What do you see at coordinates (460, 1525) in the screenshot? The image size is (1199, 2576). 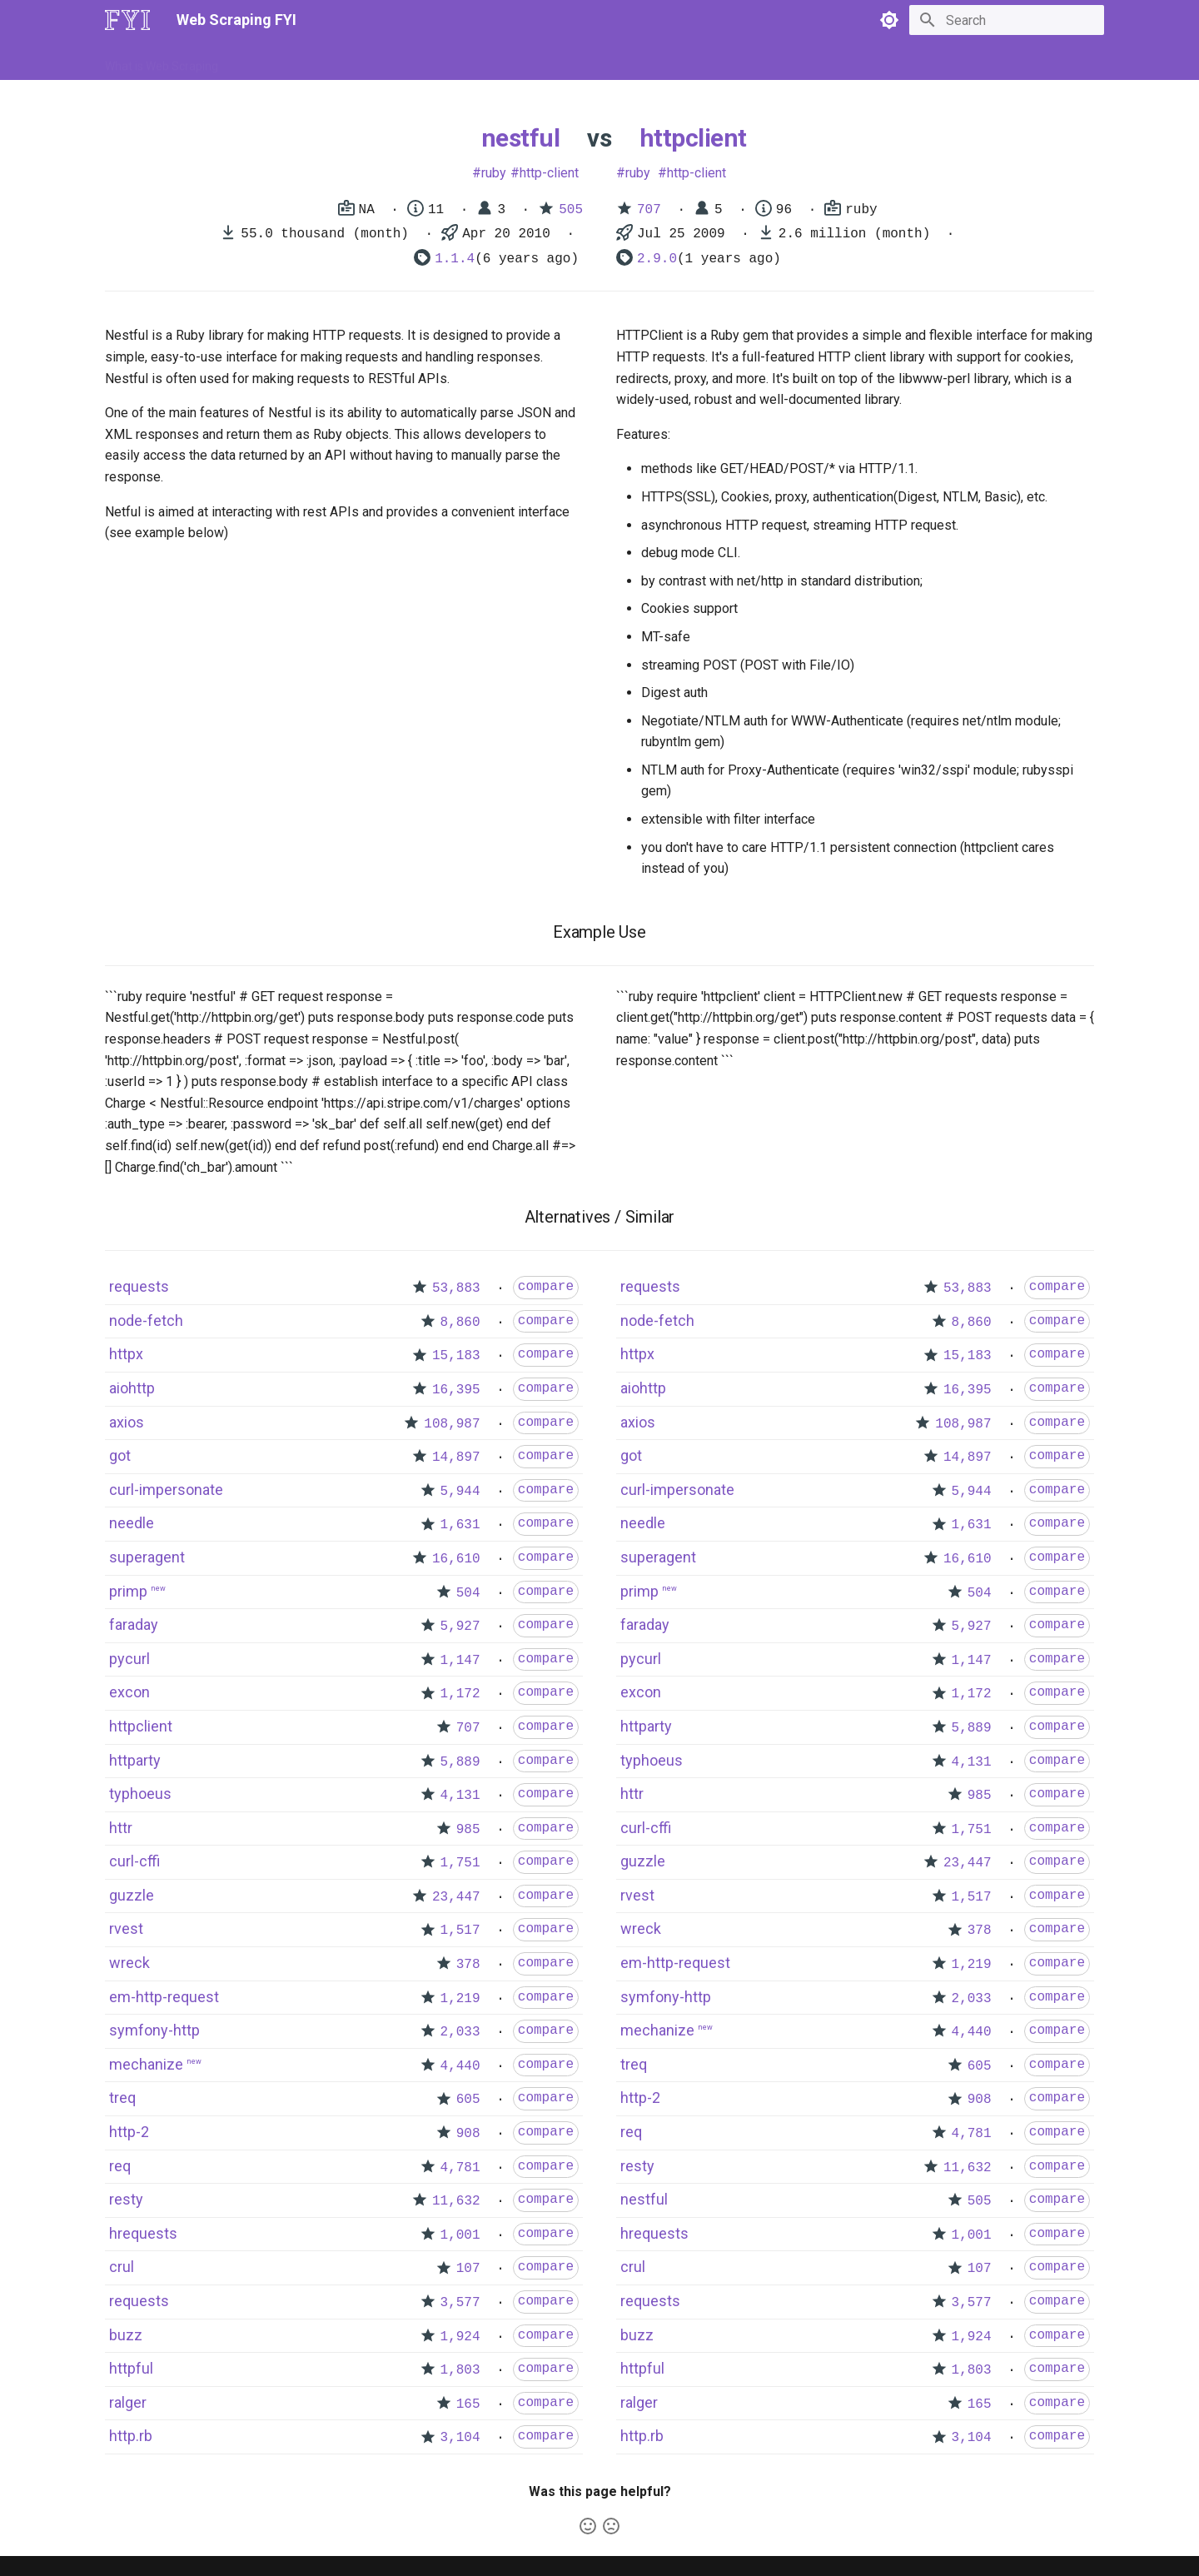 I see `1,631` at bounding box center [460, 1525].